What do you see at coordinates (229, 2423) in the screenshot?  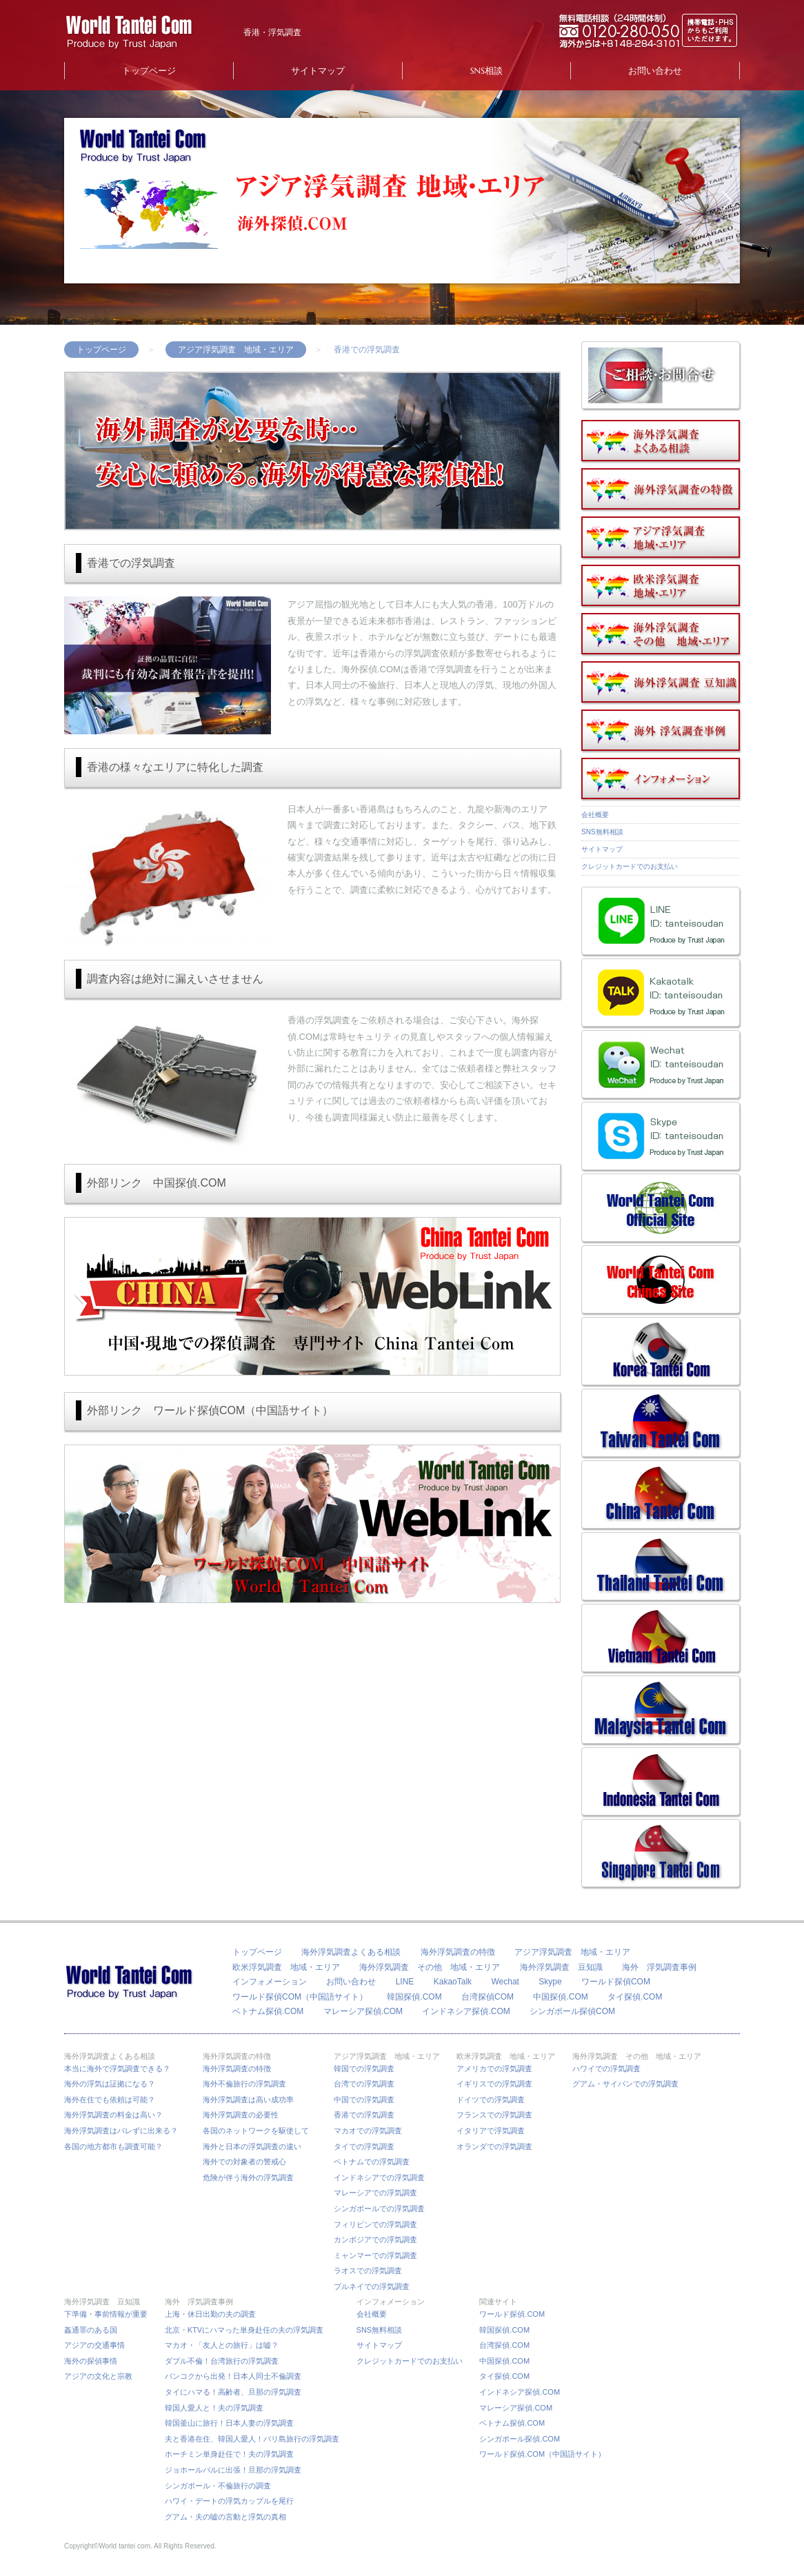 I see `韓国釜山に旅行！日本人妻の浮気調査` at bounding box center [229, 2423].